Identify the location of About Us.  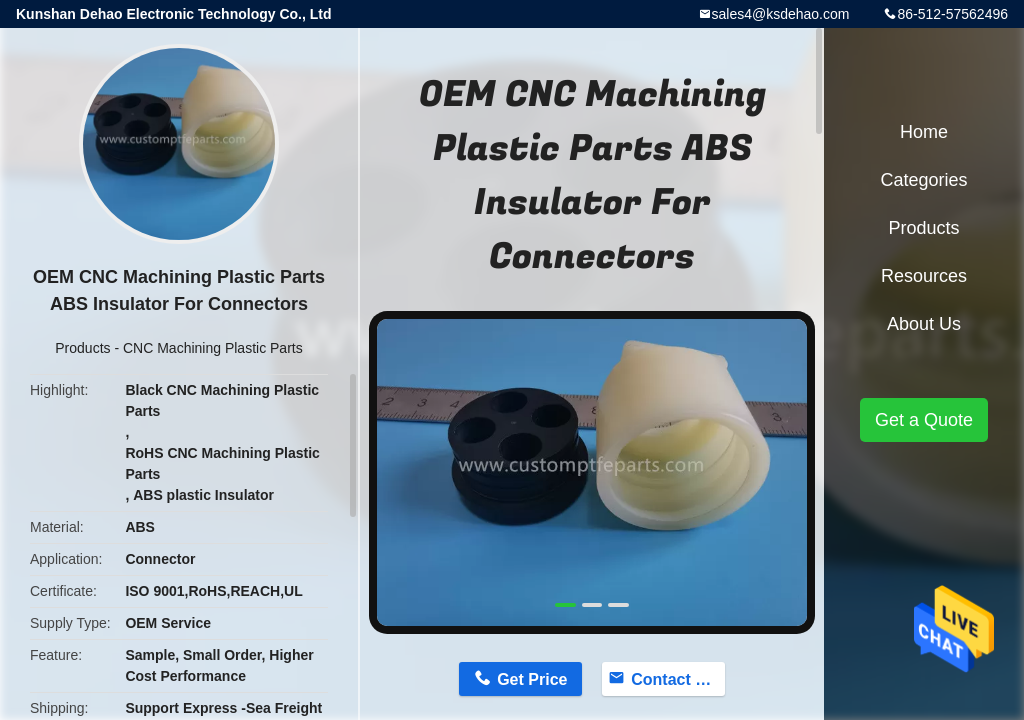
(924, 324).